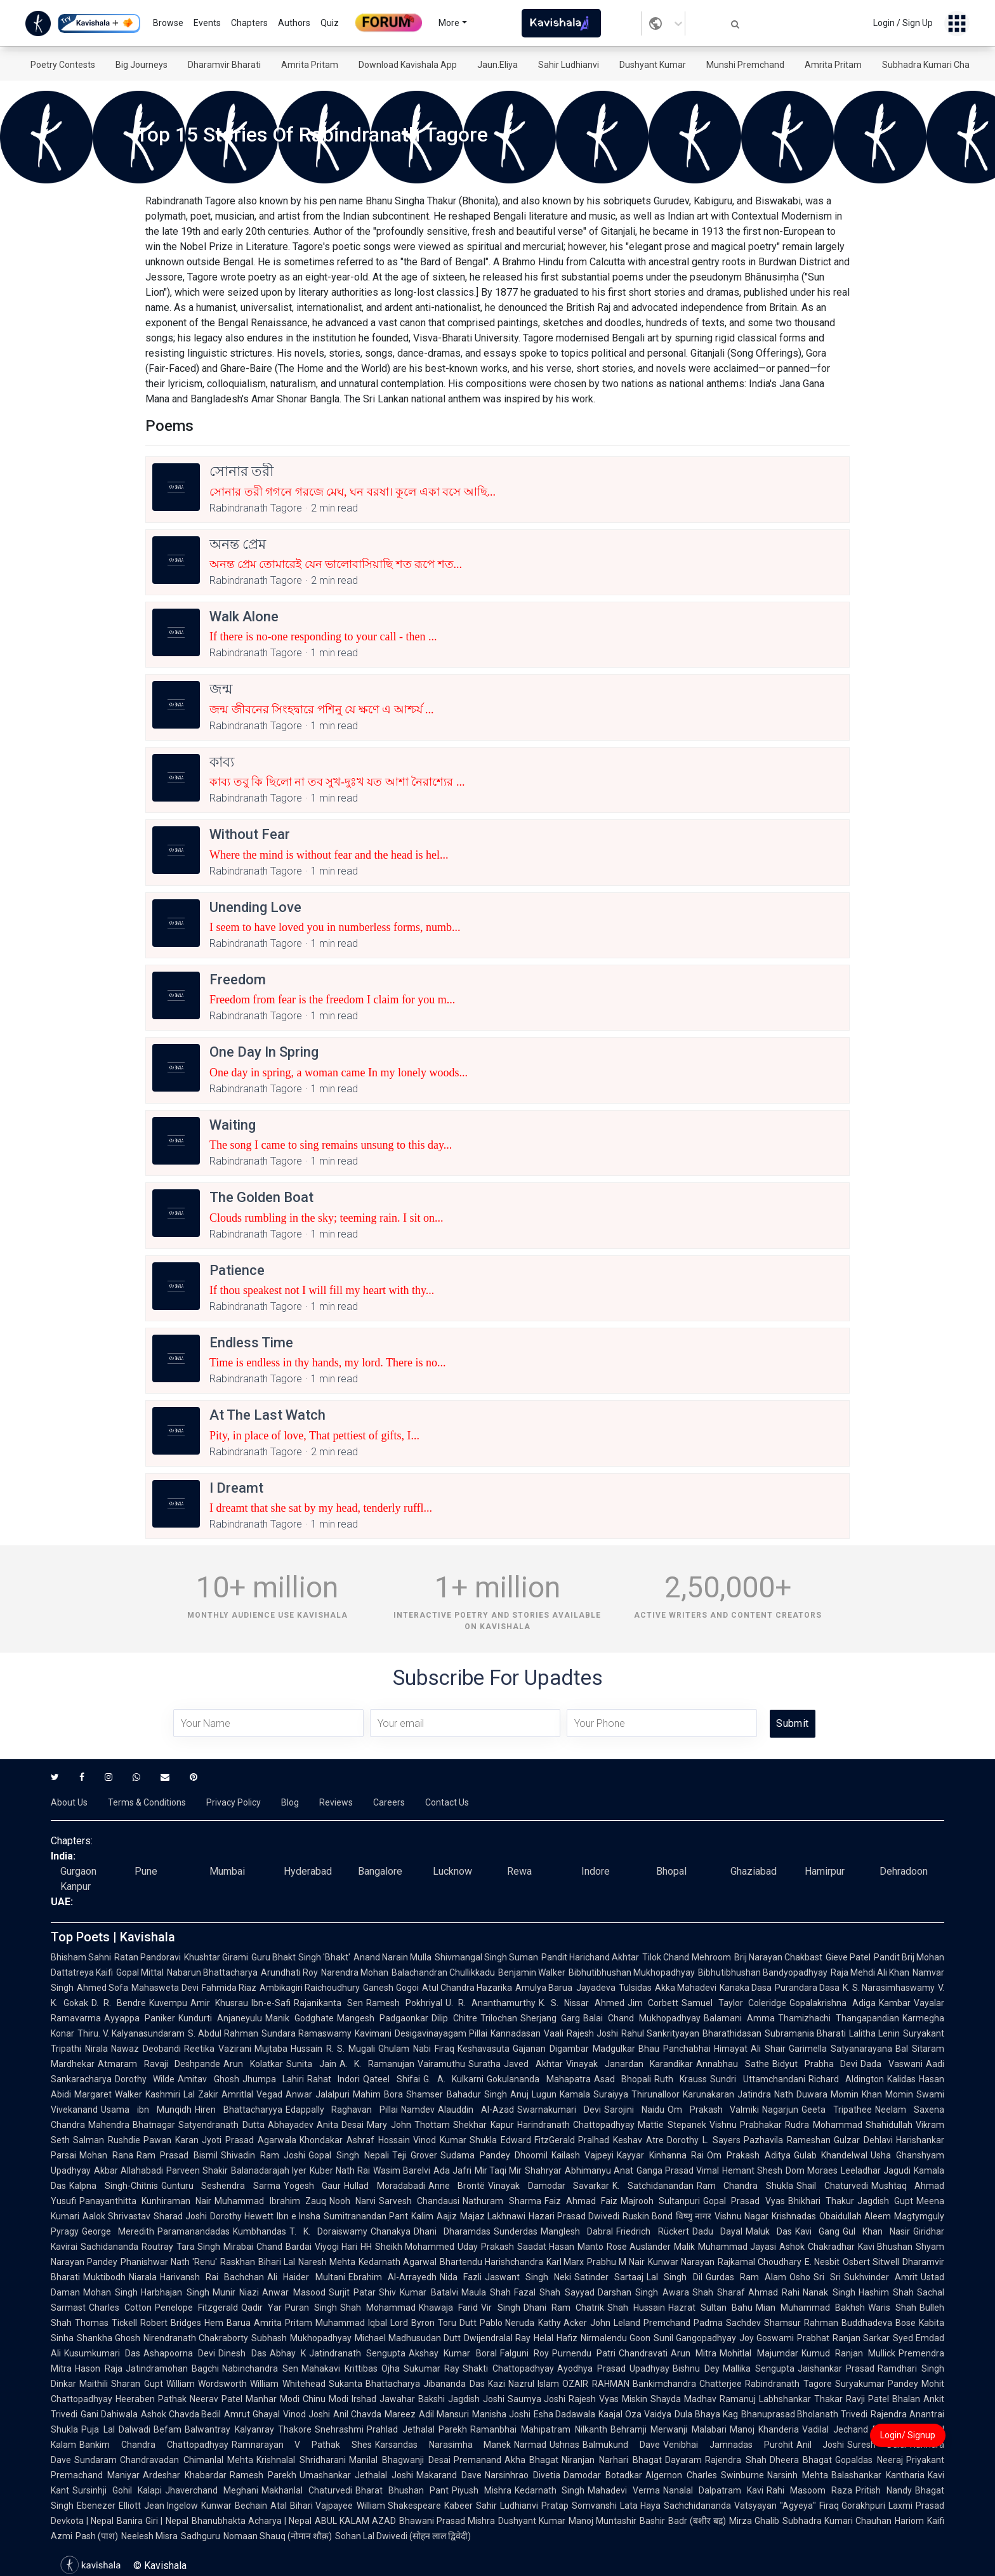 The width and height of the screenshot is (995, 2576). I want to click on Premanand, so click(477, 2460).